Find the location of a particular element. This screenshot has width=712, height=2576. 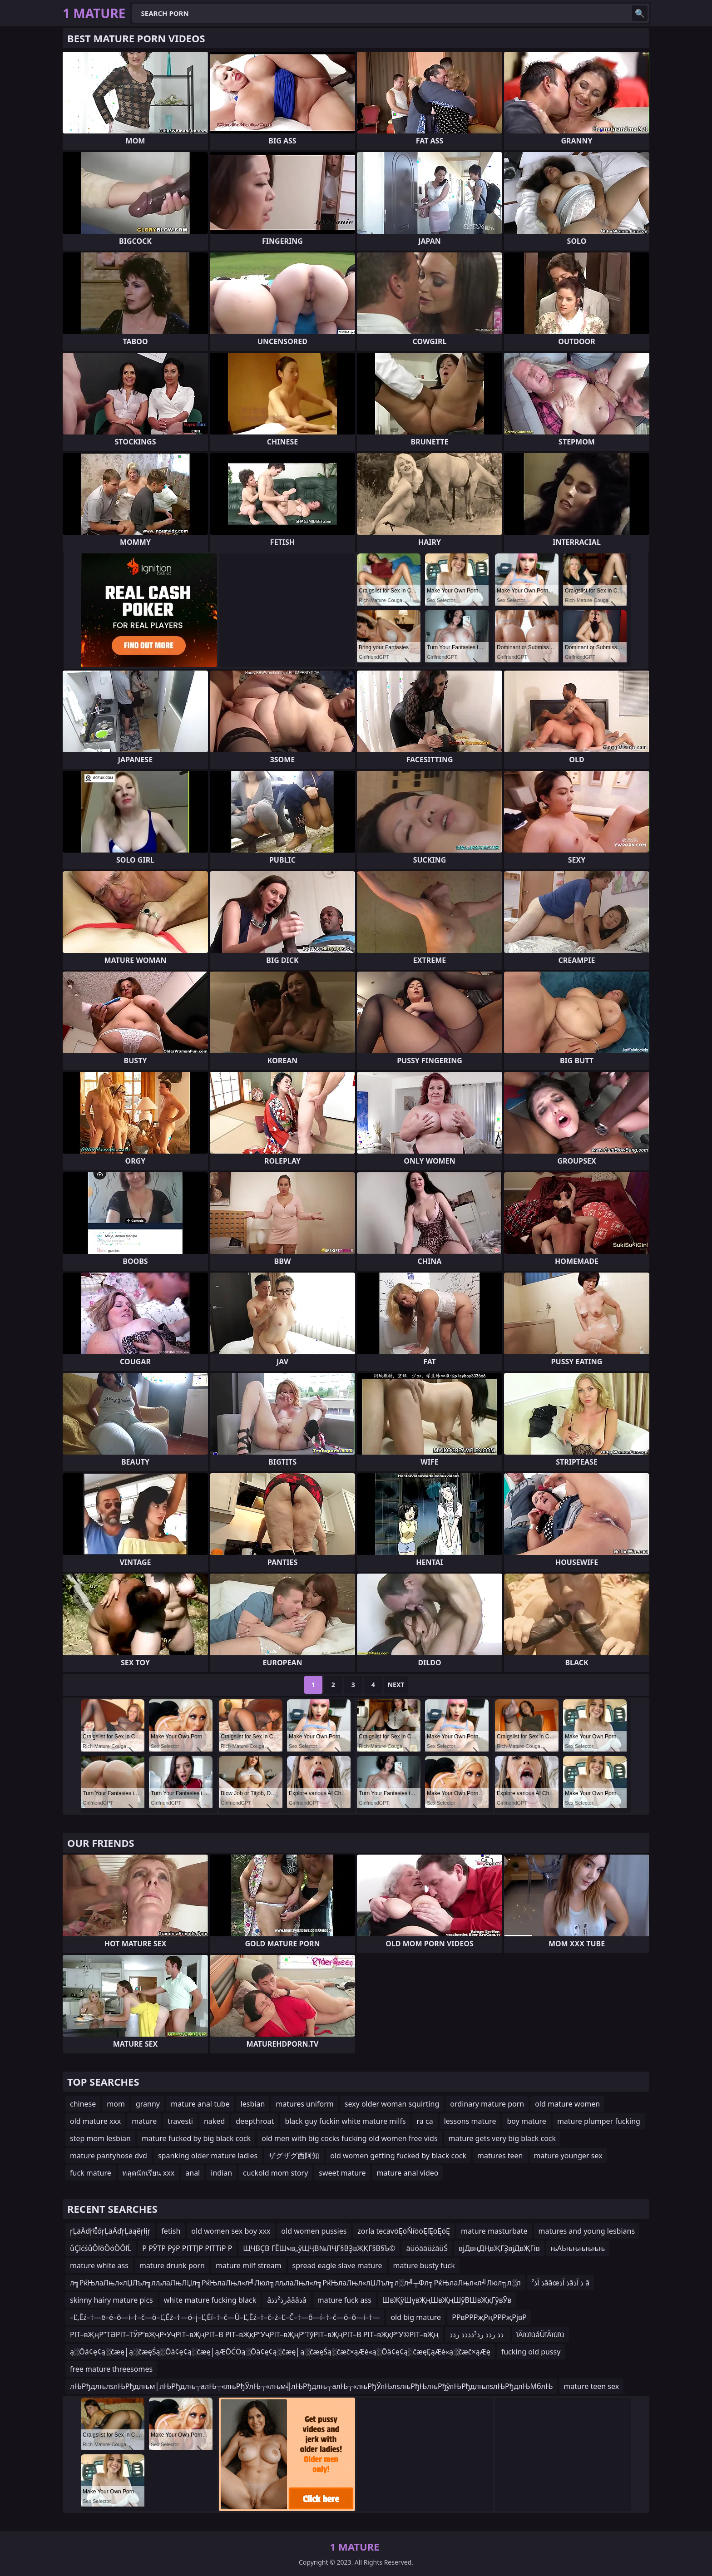

ra ca is located at coordinates (425, 2121).